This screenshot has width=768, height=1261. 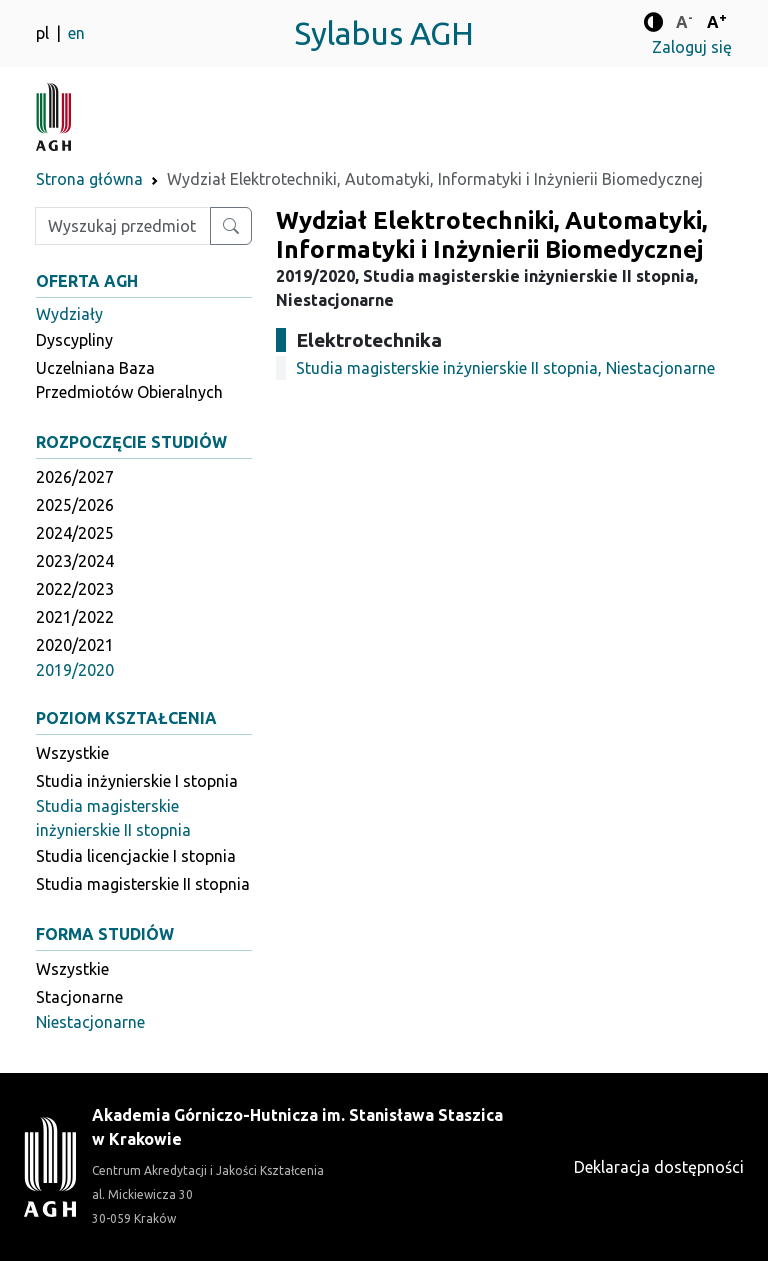 I want to click on [Wyszukaj przedmiot lub kierunek], so click(x=231, y=226).